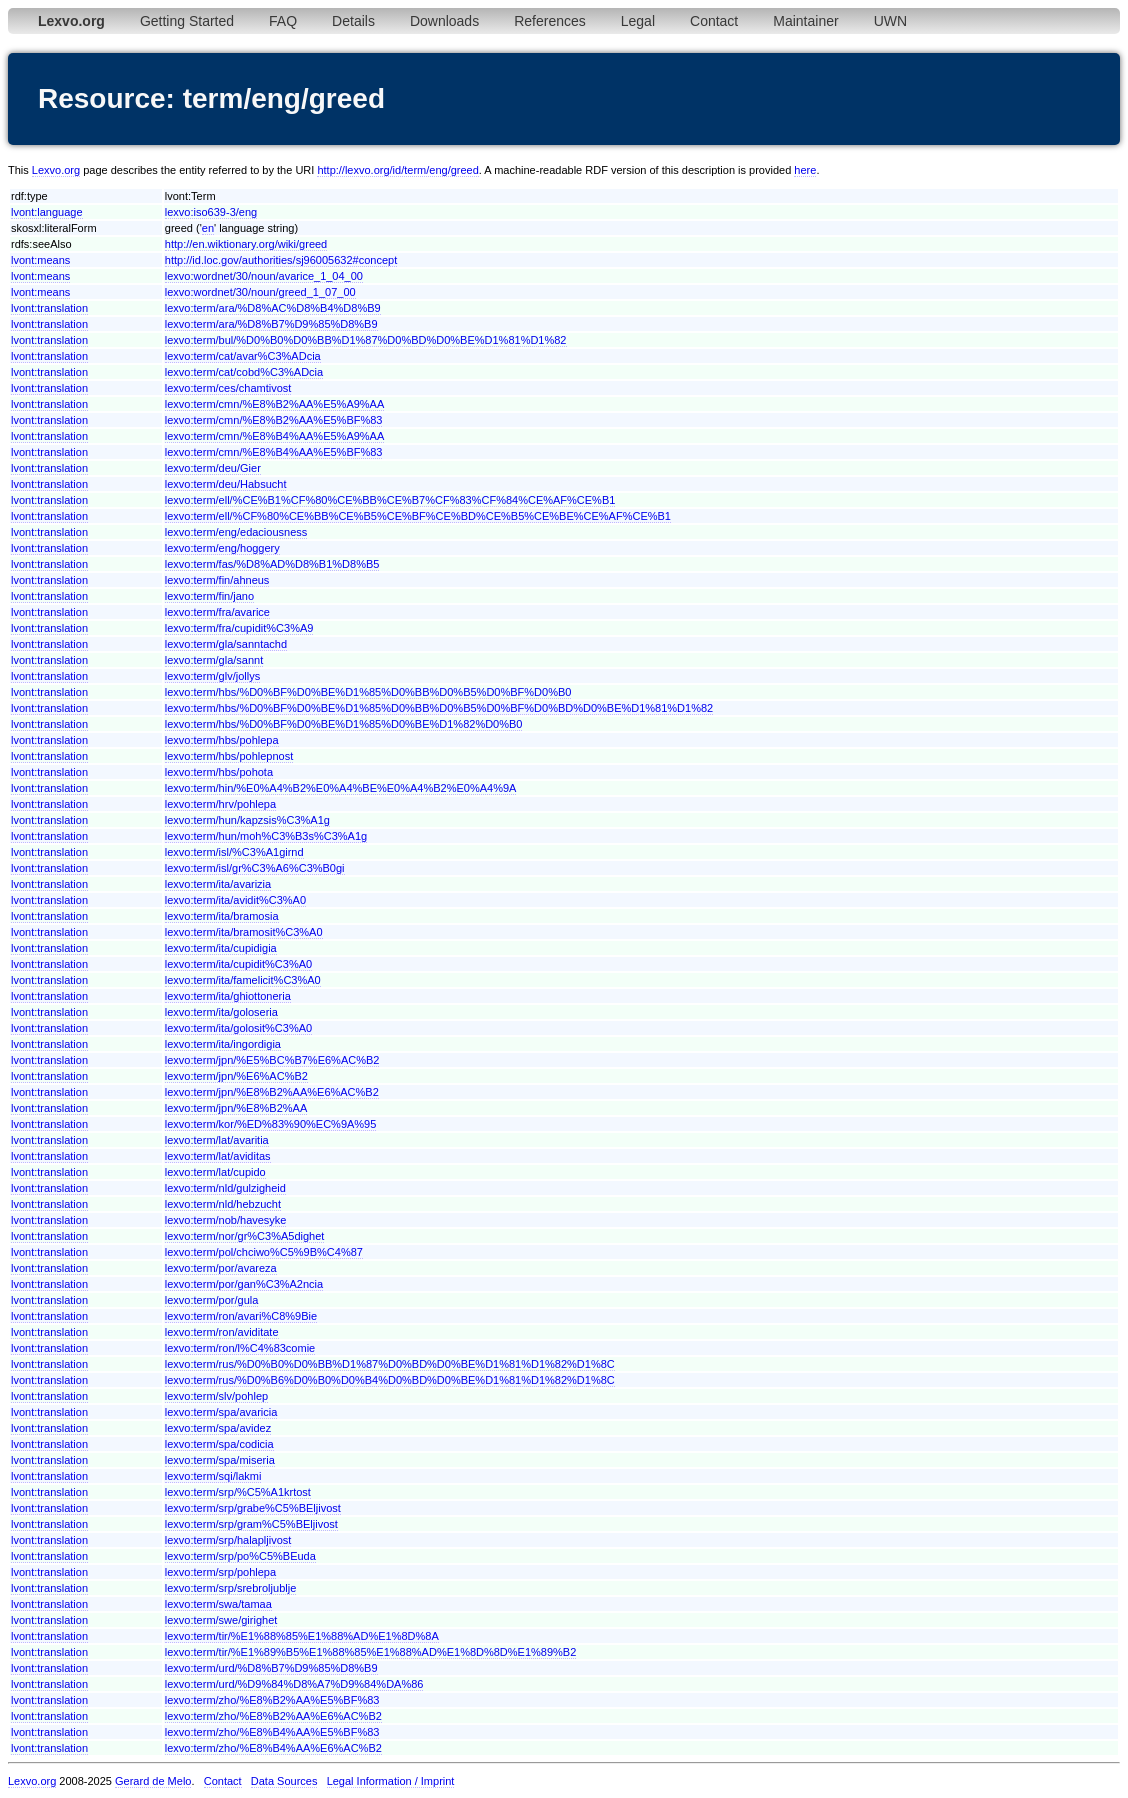 The width and height of the screenshot is (1128, 1798). What do you see at coordinates (397, 170) in the screenshot?
I see `http://lexvo.org/id/term/eng/greed` at bounding box center [397, 170].